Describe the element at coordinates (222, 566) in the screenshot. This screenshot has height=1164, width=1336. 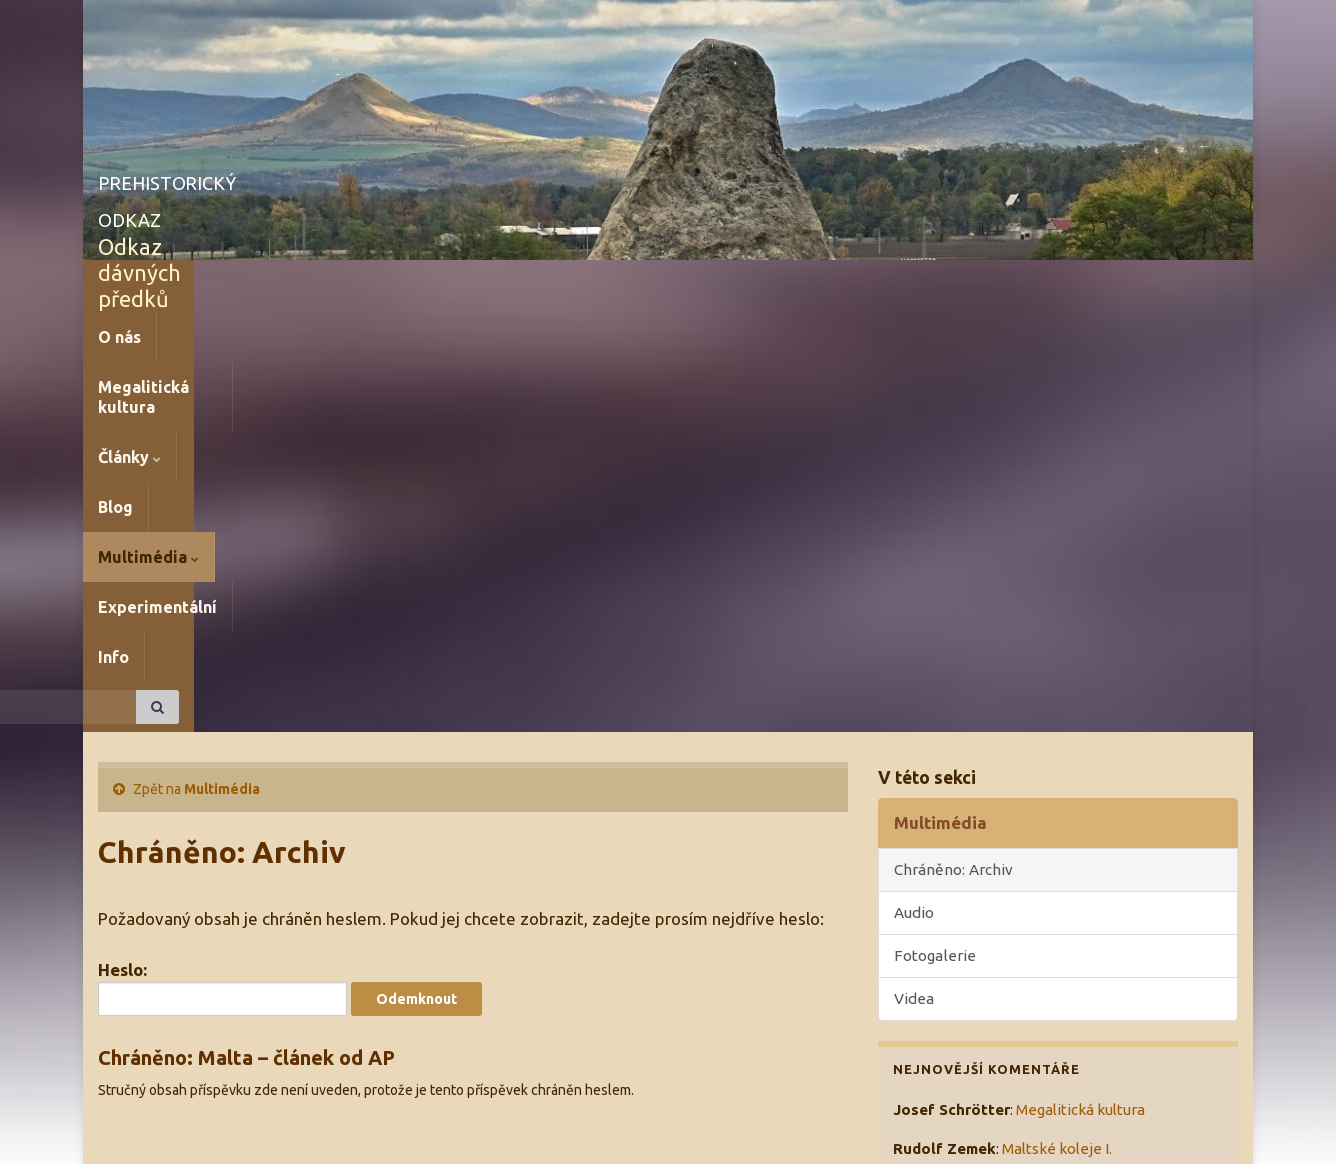
I see `Heslo:` at that location.